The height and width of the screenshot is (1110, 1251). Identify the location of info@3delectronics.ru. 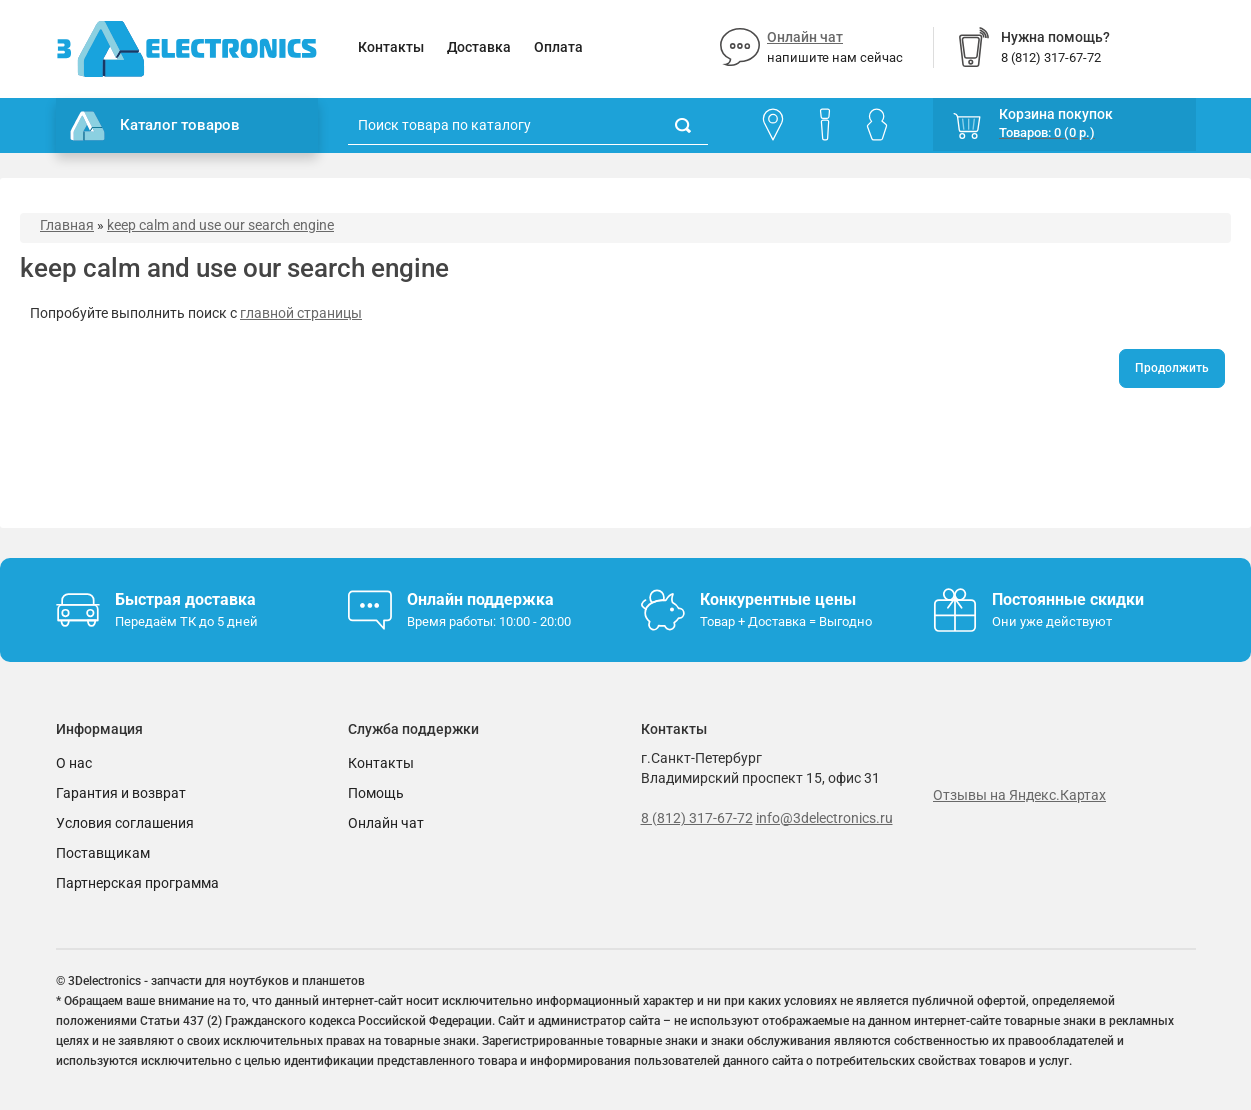
(824, 818).